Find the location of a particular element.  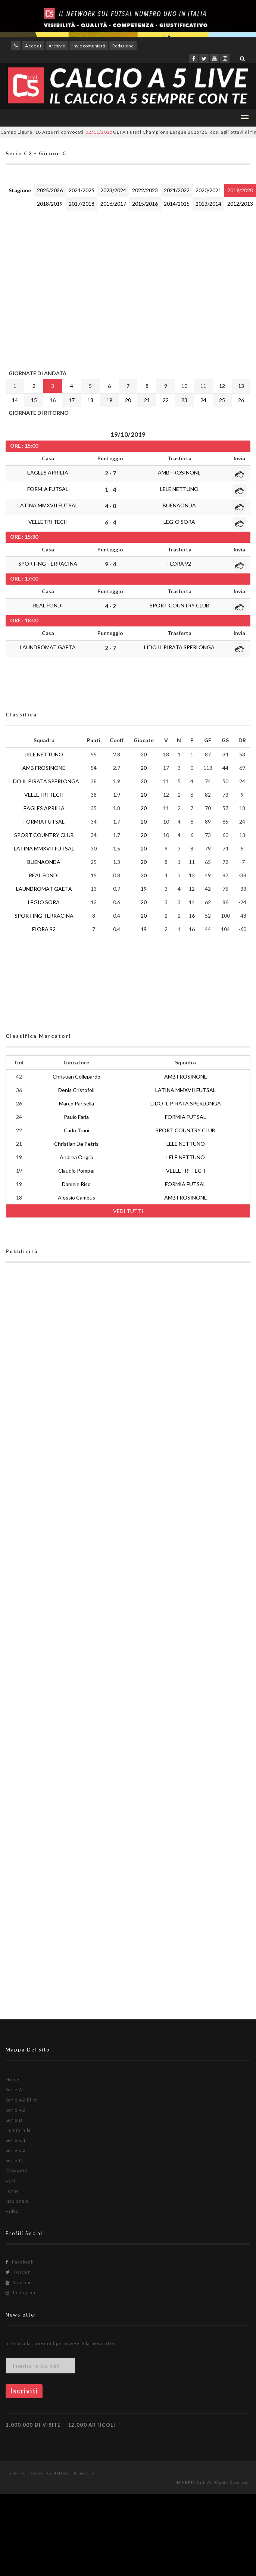

Instagram is located at coordinates (21, 2292).